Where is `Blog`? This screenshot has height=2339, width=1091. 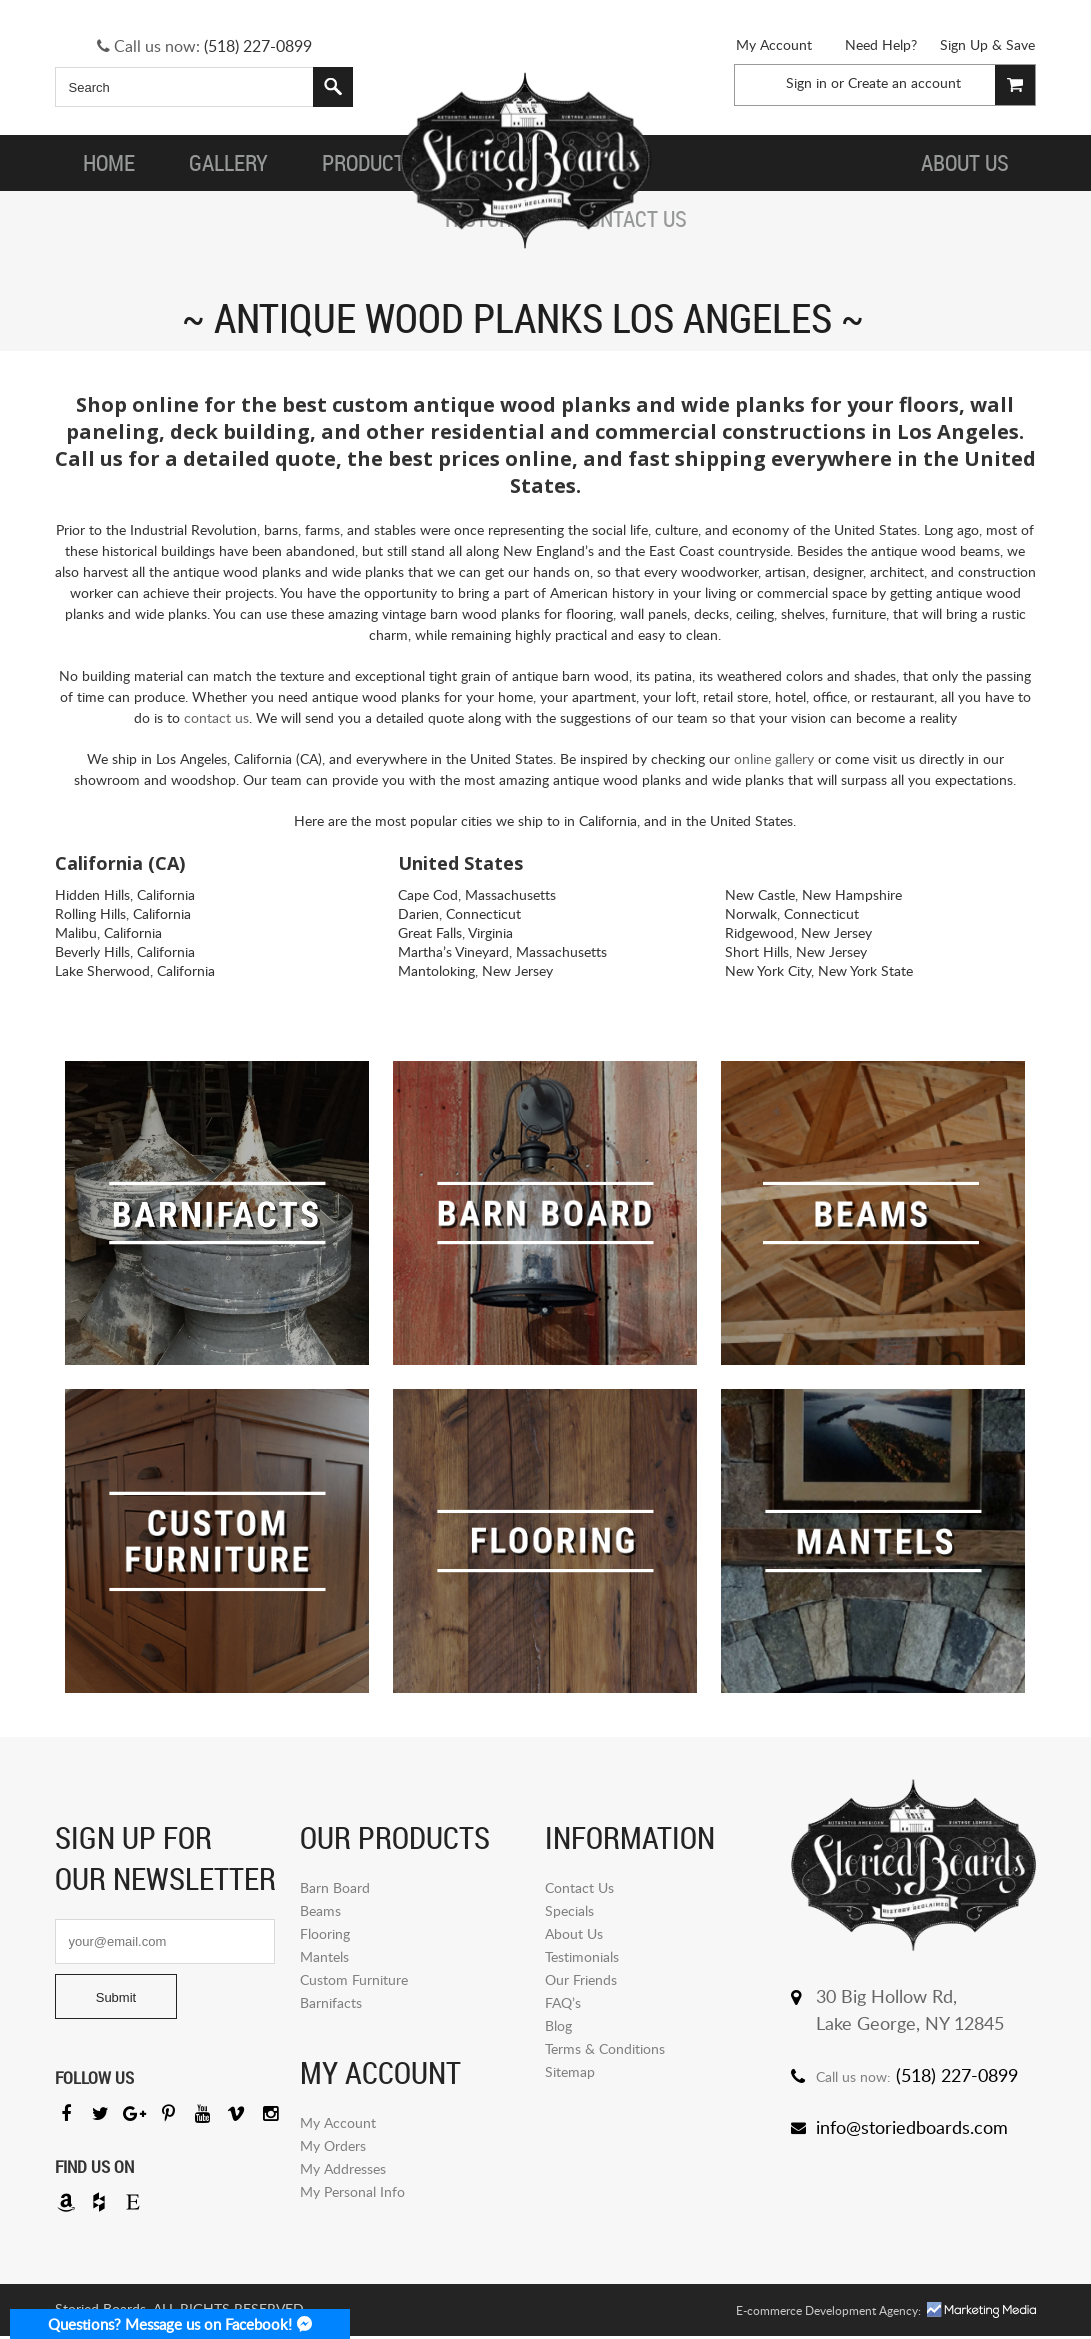
Blog is located at coordinates (558, 2025).